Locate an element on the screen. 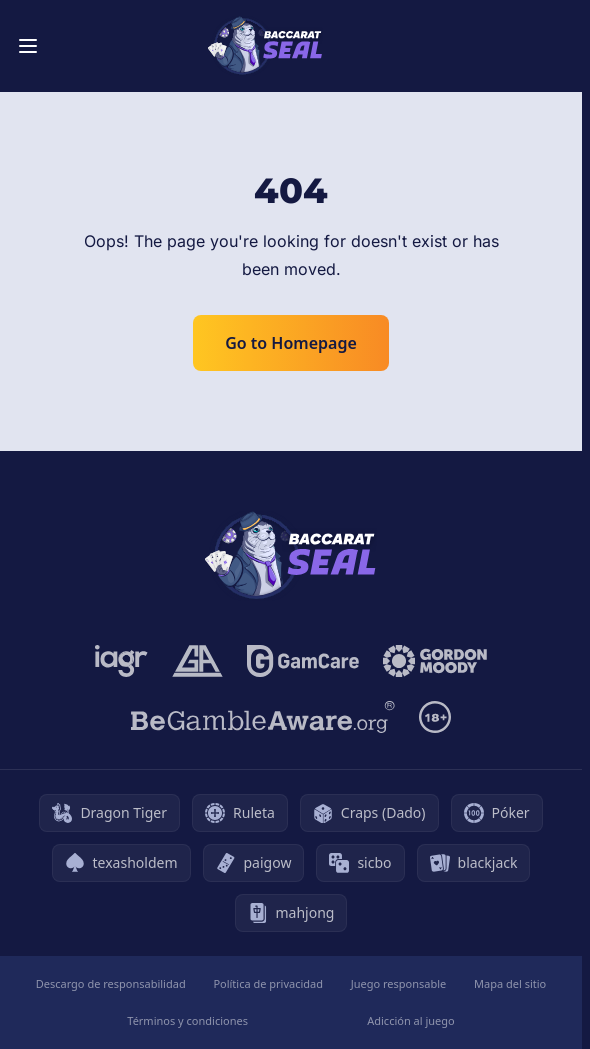 Image resolution: width=590 pixels, height=1049 pixels. Política de privacidad is located at coordinates (268, 983).